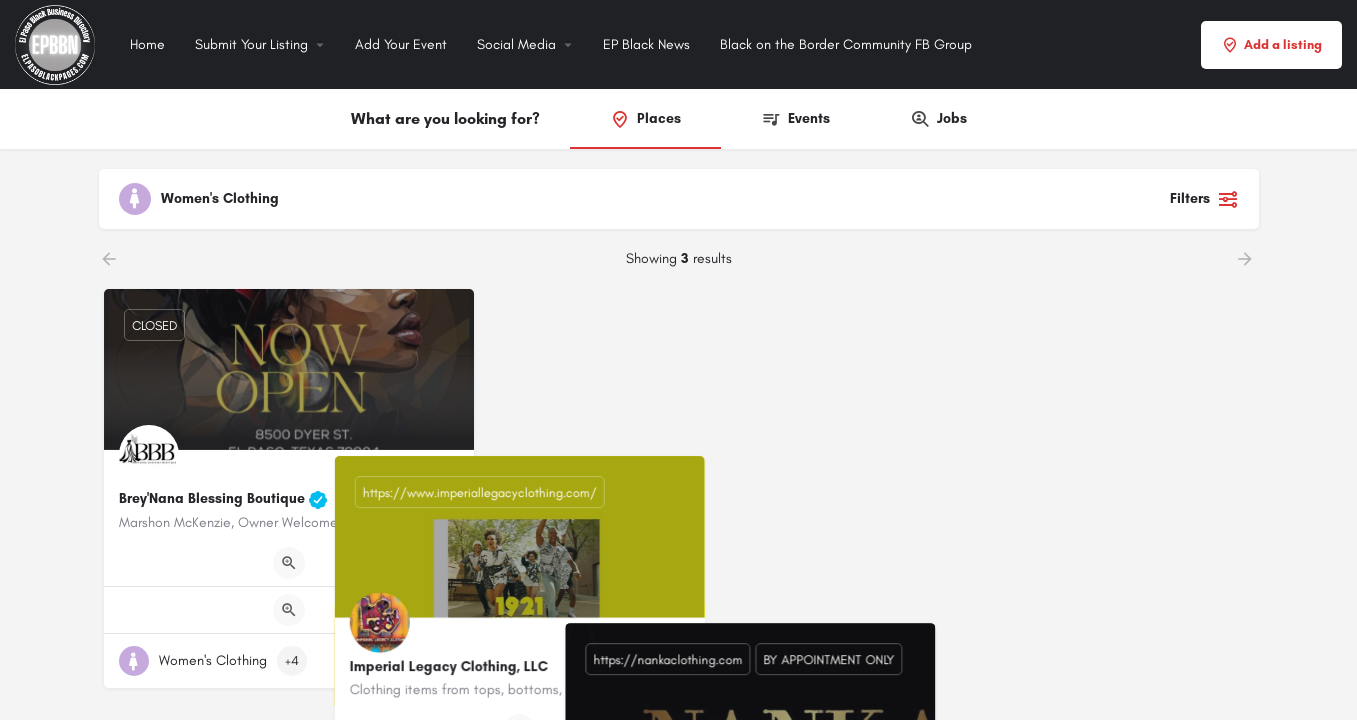  What do you see at coordinates (251, 44) in the screenshot?
I see `Submit Your Listing` at bounding box center [251, 44].